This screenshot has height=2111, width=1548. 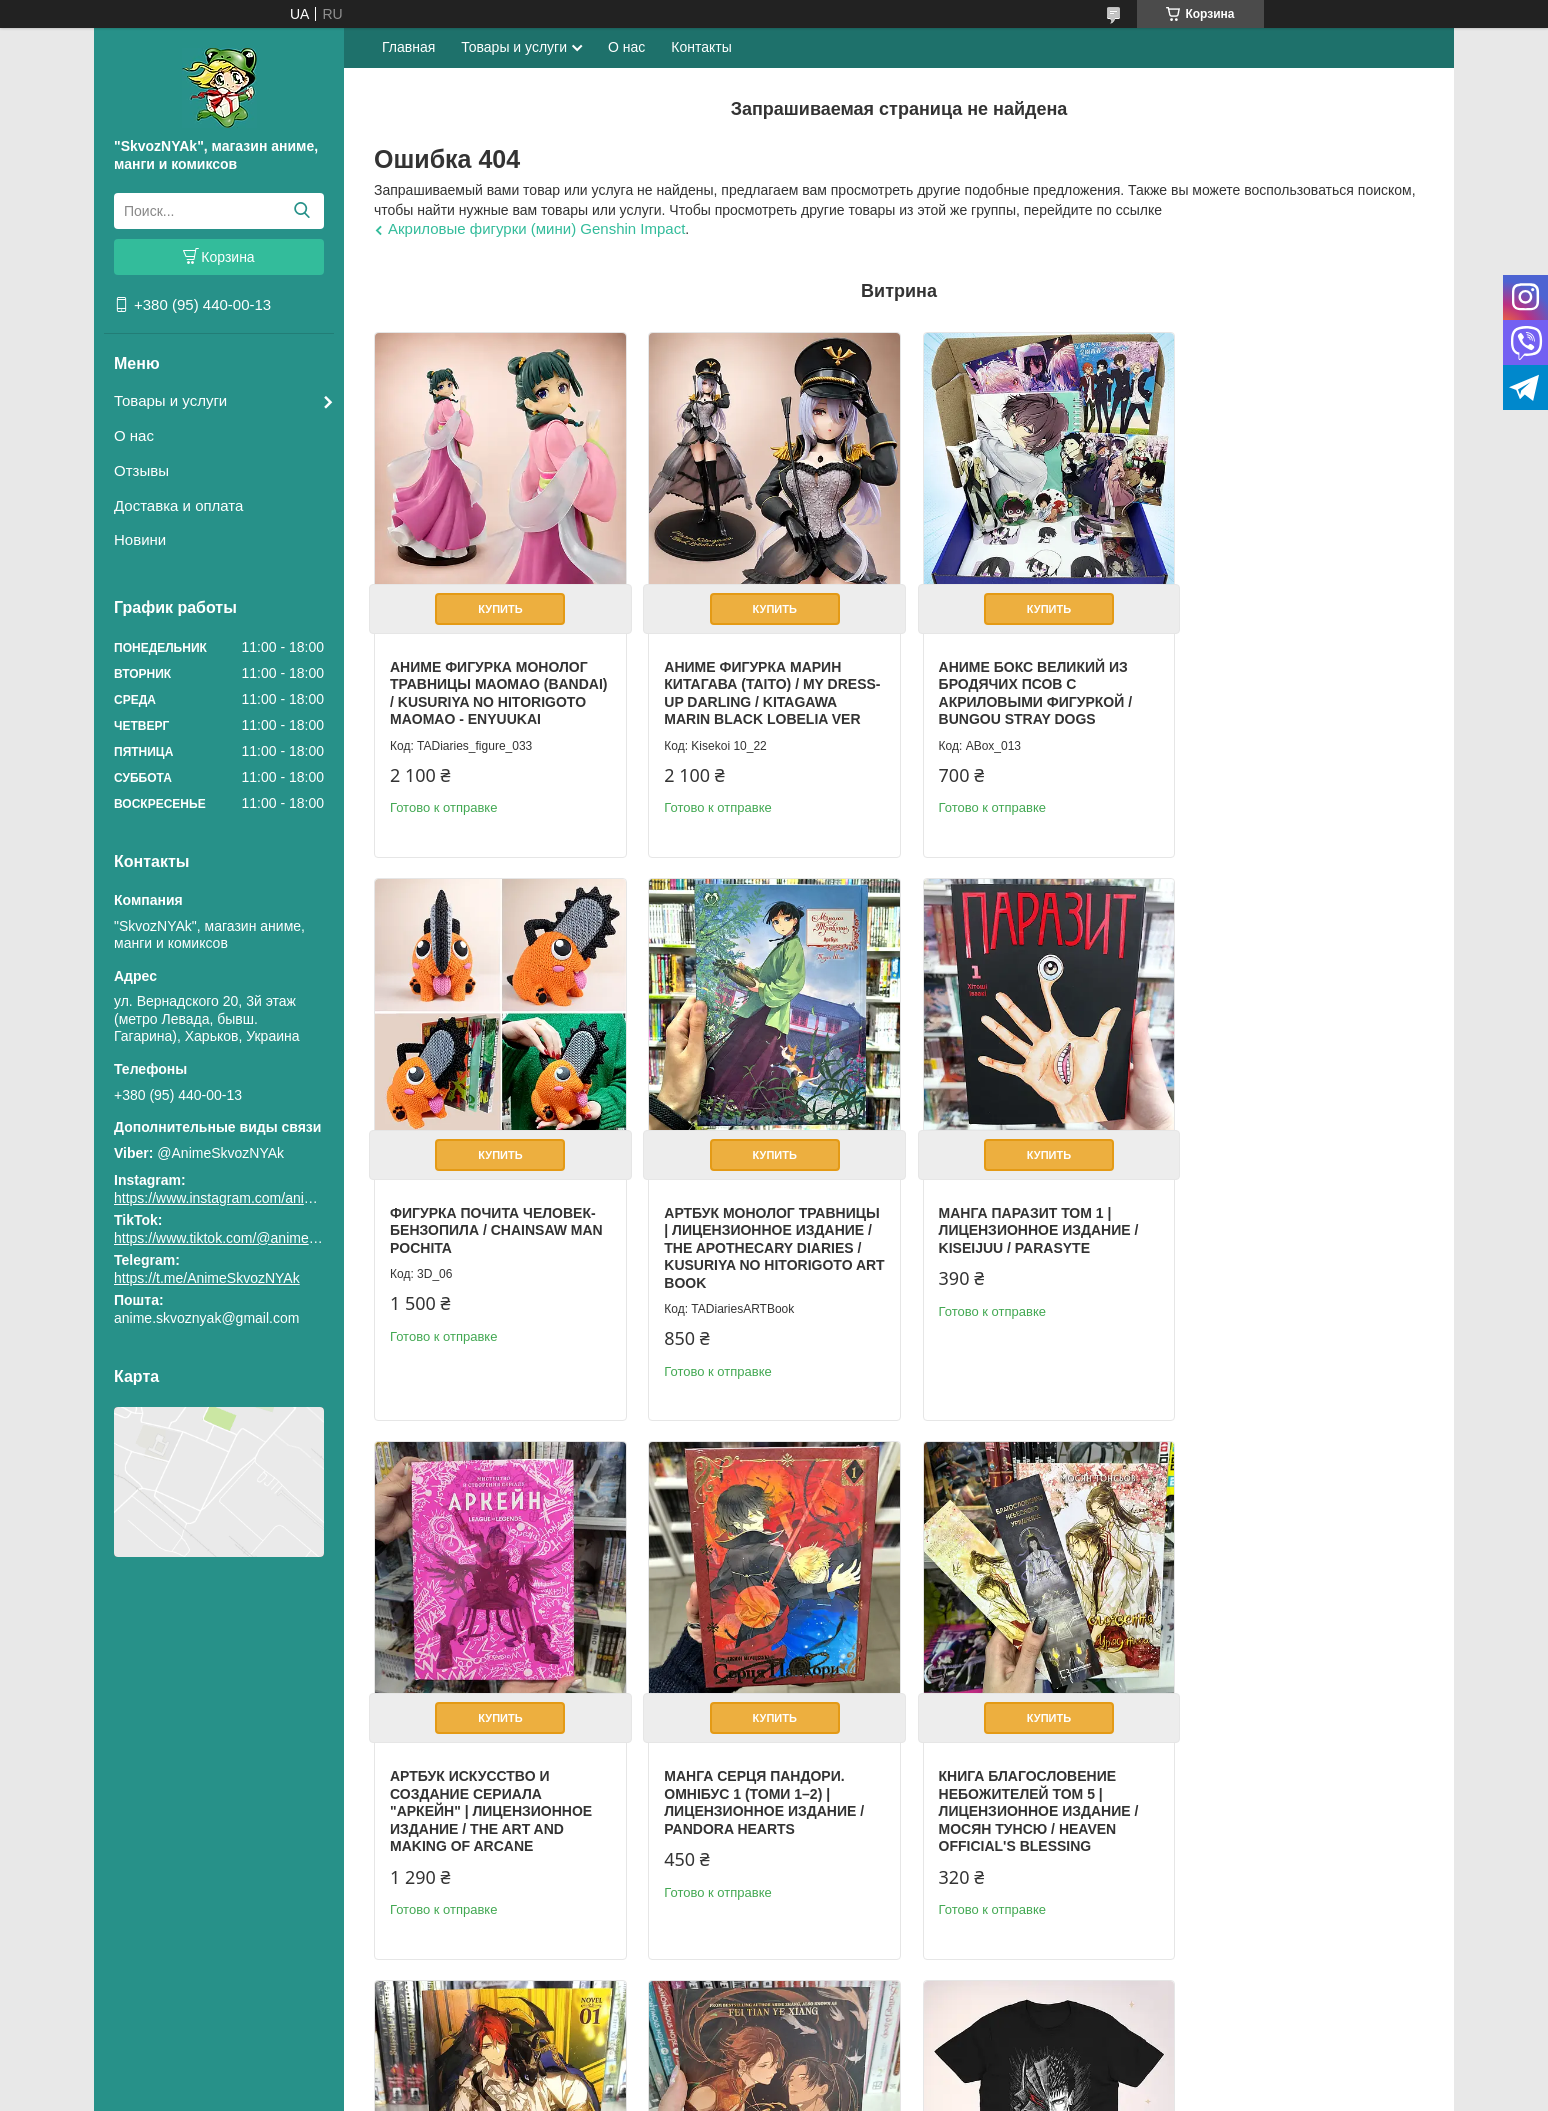 What do you see at coordinates (253, 1198) in the screenshot?
I see `https://www.instagram.com/animeskvoznyak/` at bounding box center [253, 1198].